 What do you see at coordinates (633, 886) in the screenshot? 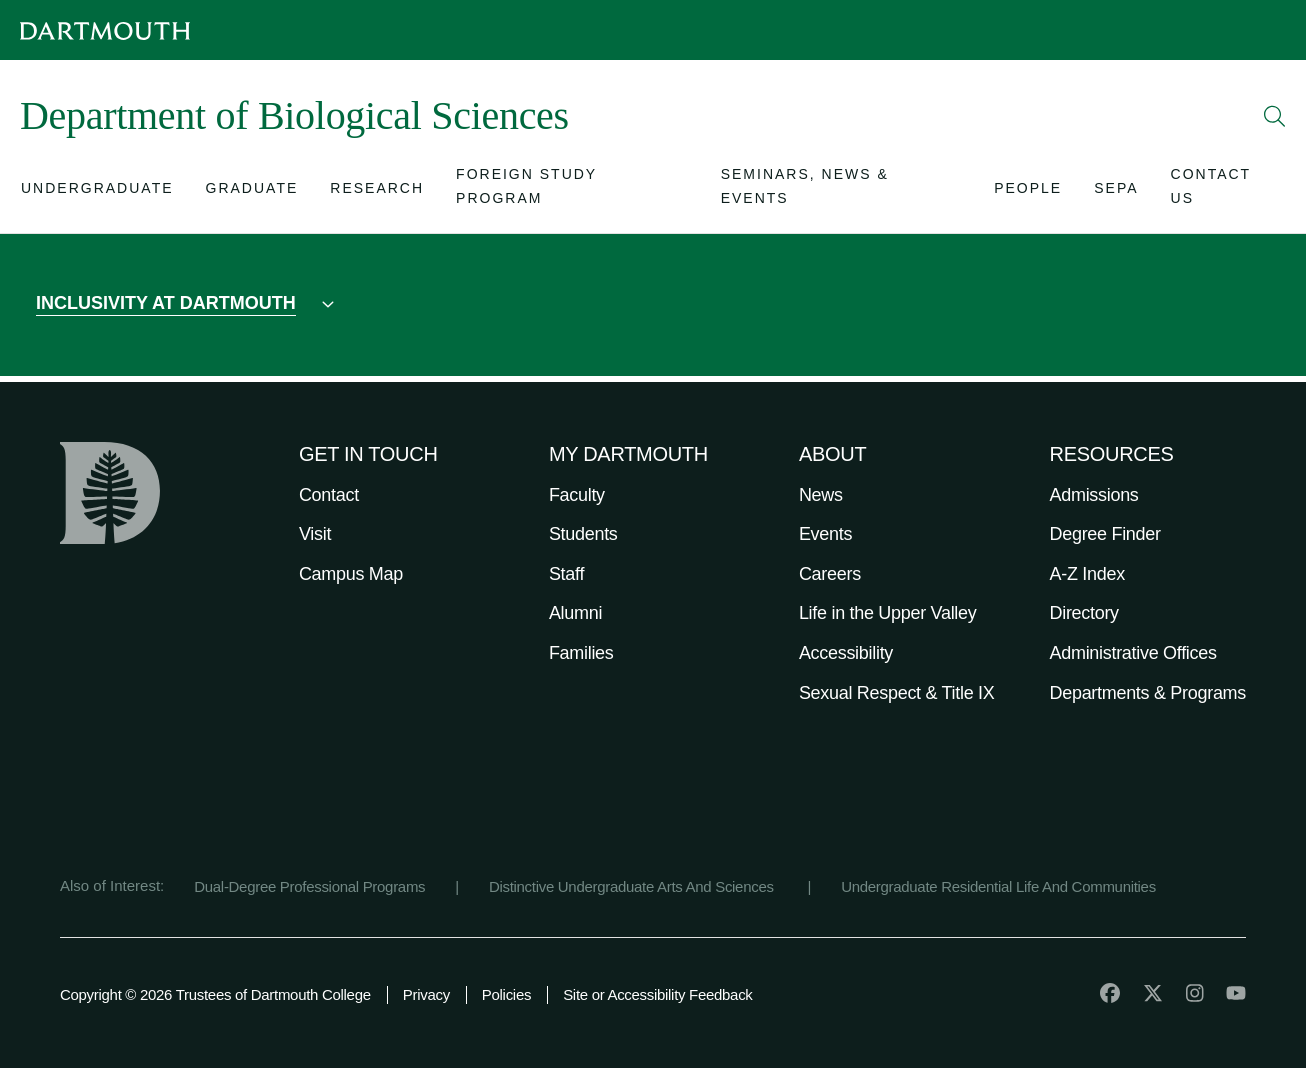
I see `Distinctive Undergraduate Arts And Sciences` at bounding box center [633, 886].